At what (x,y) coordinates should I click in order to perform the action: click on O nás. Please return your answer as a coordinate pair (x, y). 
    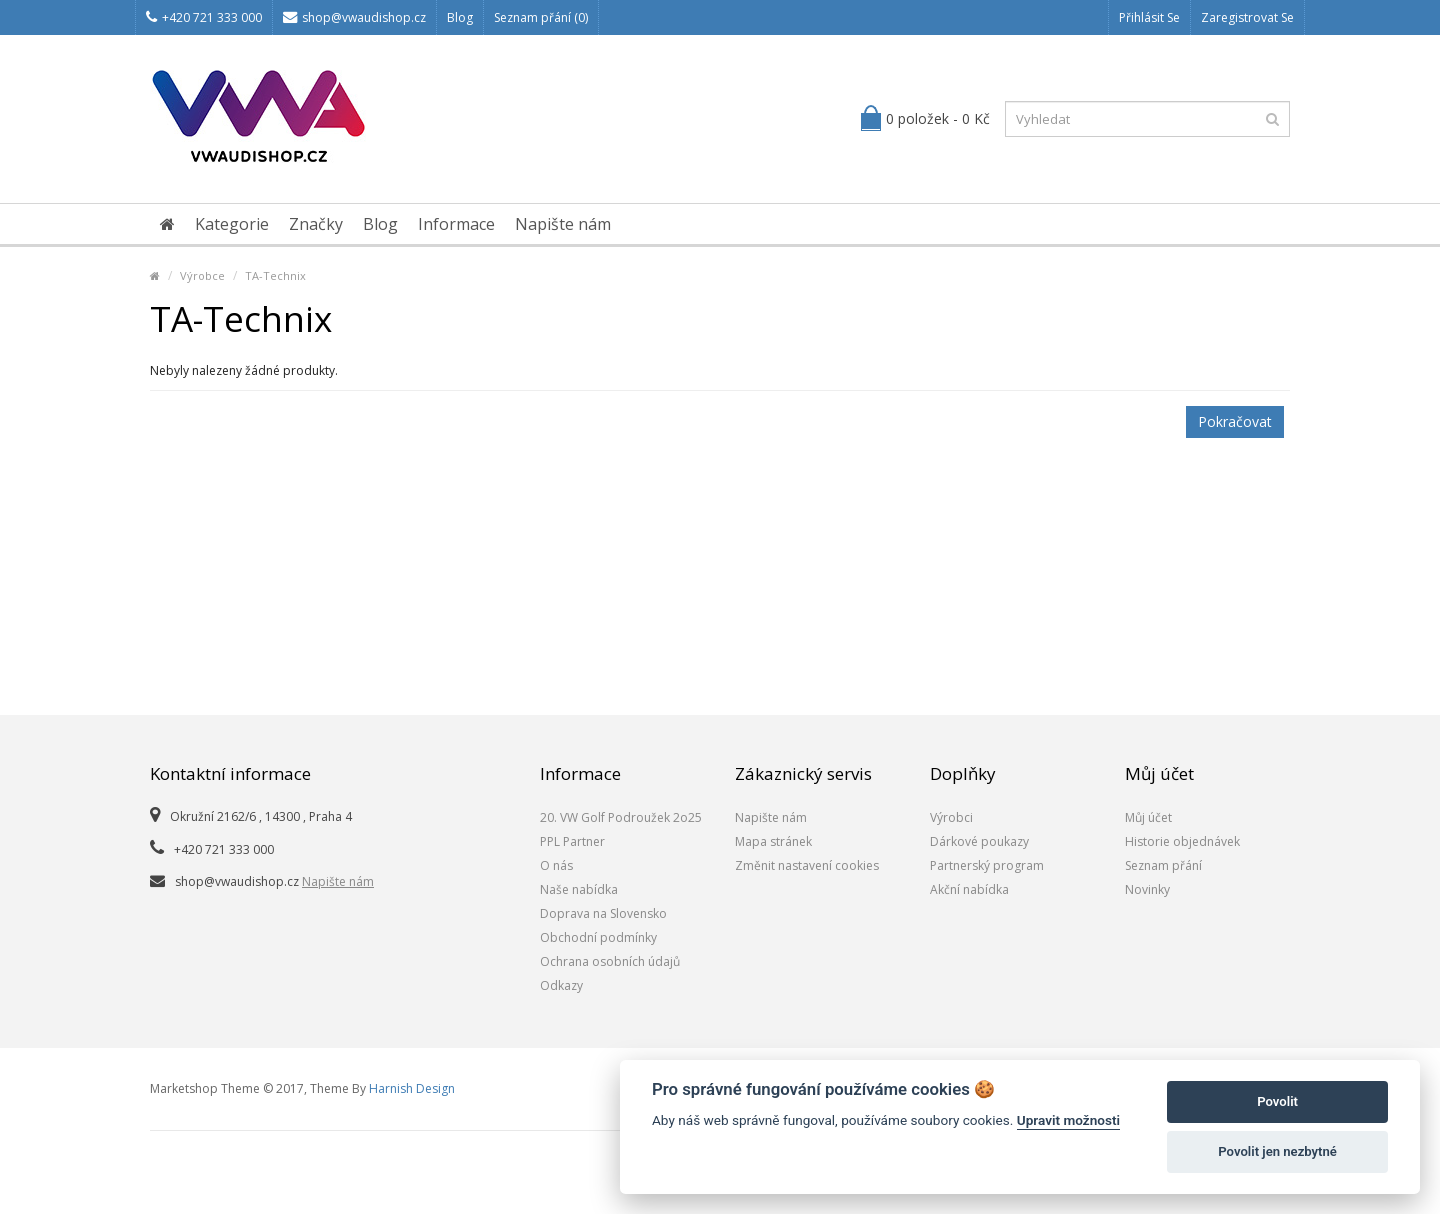
    Looking at the image, I should click on (556, 865).